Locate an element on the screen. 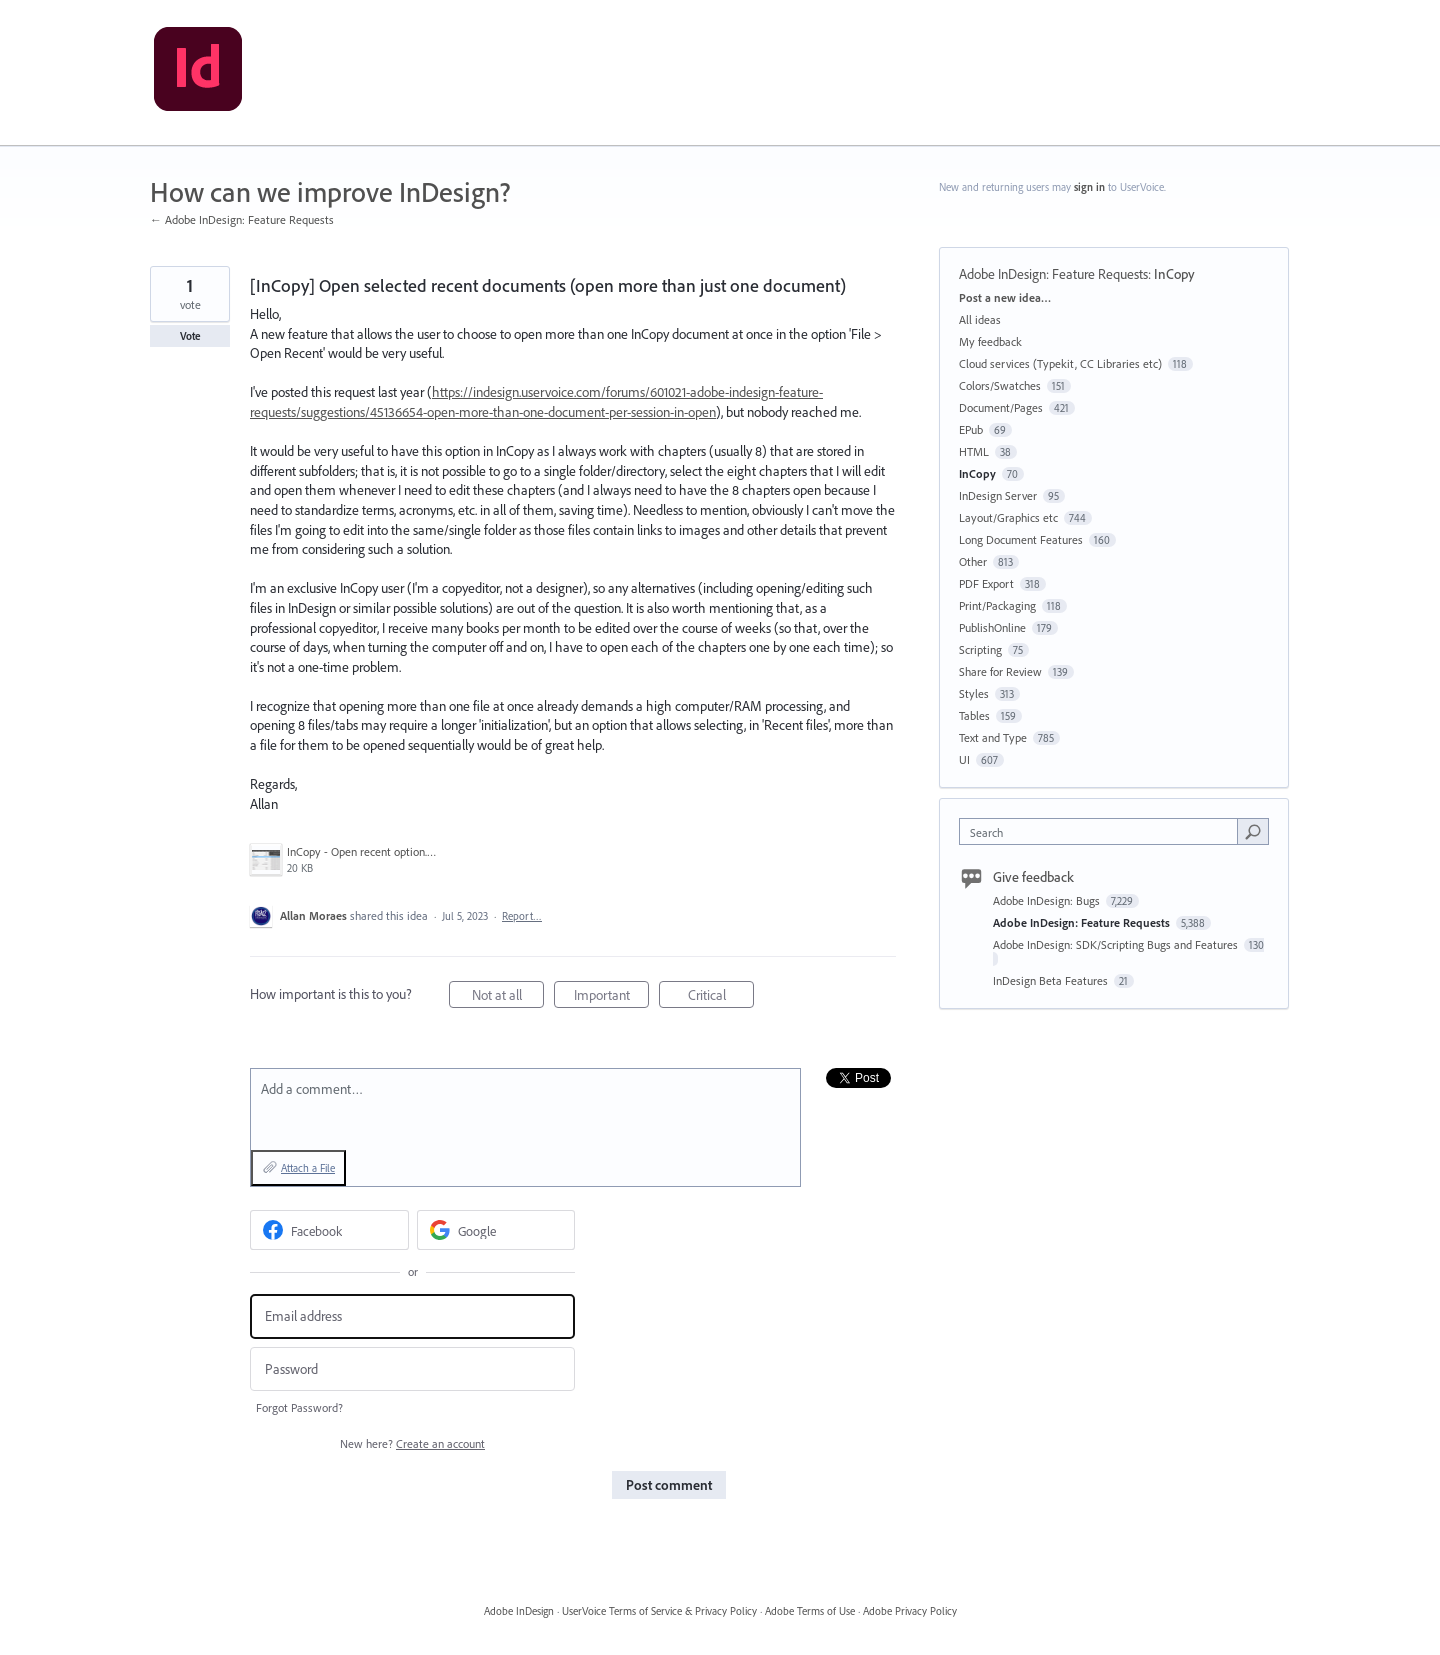 The width and height of the screenshot is (1440, 1655). InDesign Beta Features is located at coordinates (1052, 980).